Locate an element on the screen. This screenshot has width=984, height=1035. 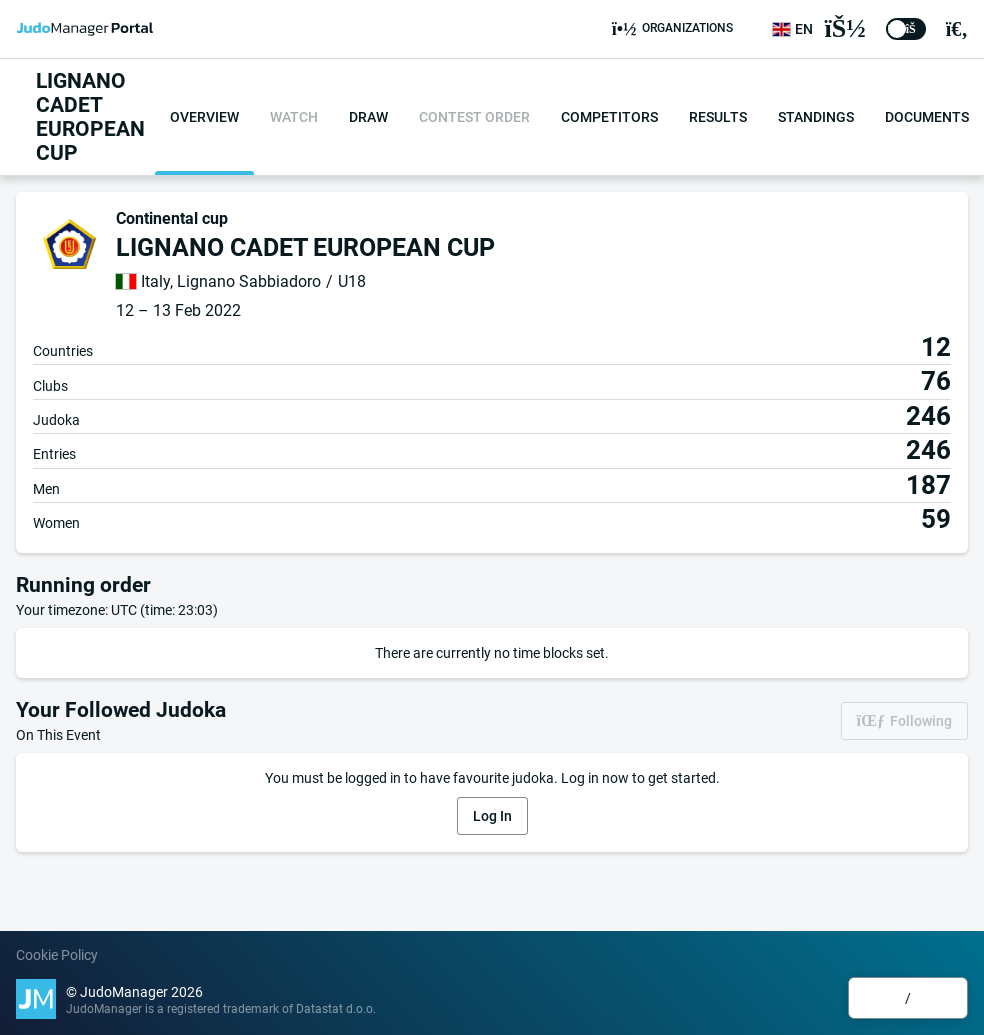
Documents is located at coordinates (927, 117).